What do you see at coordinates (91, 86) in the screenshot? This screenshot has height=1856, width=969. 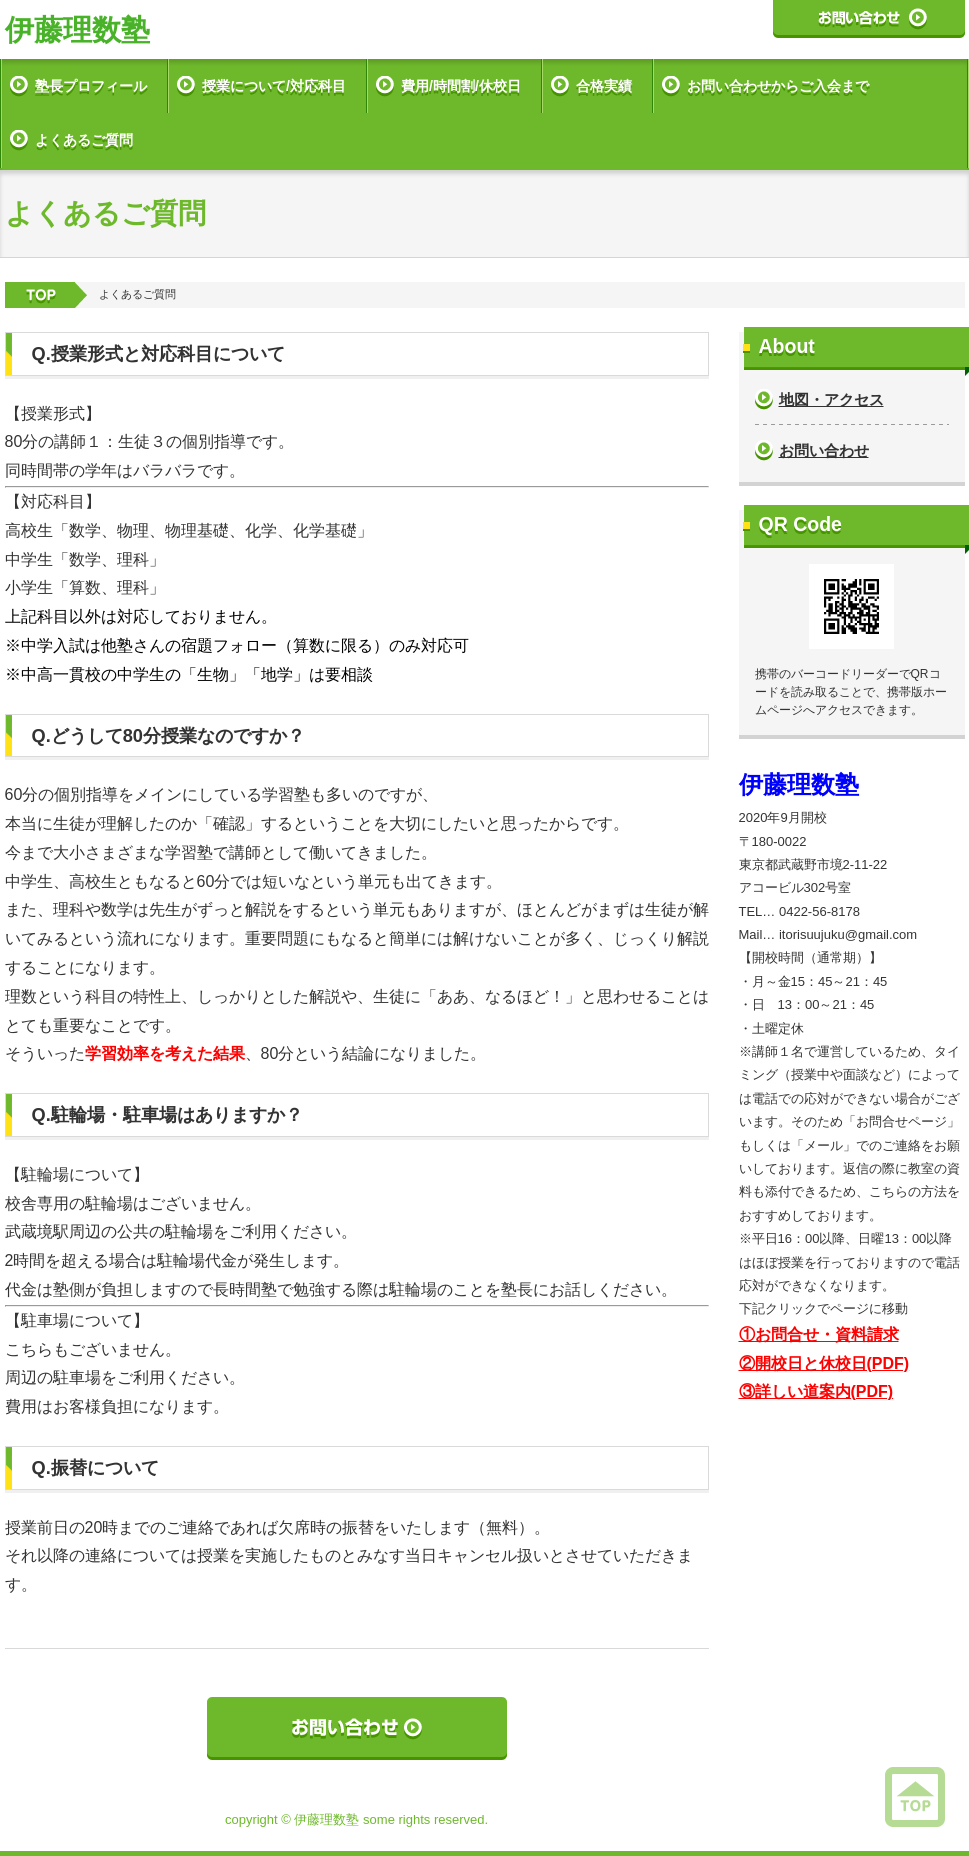 I see `塾長プロフィール` at bounding box center [91, 86].